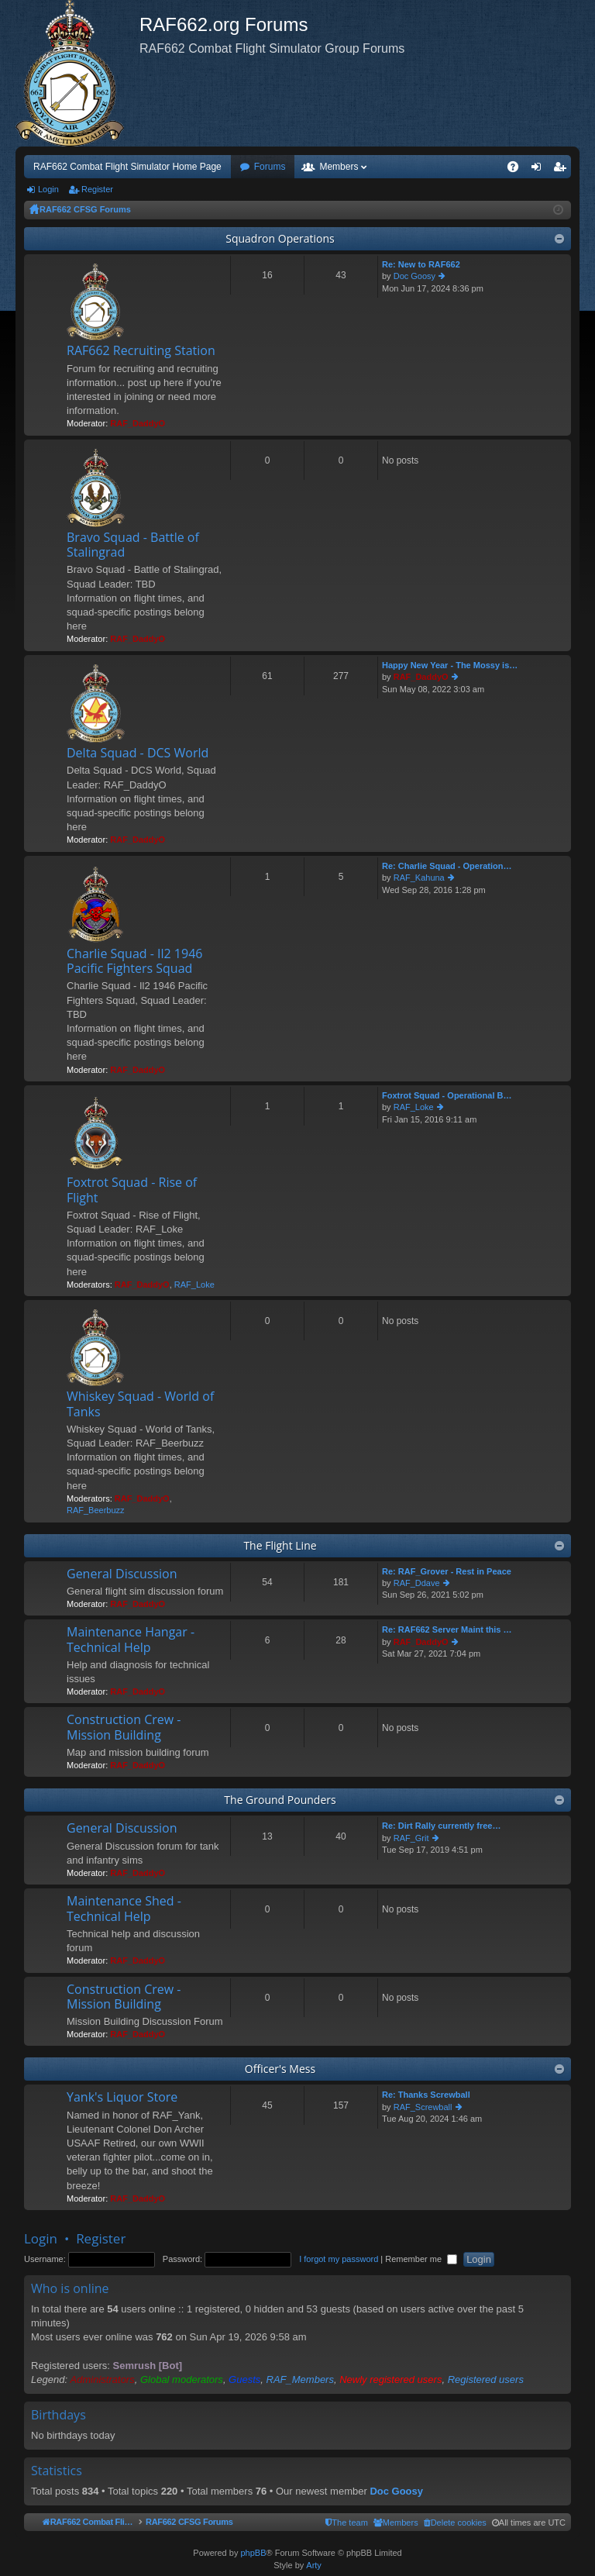 This screenshot has height=2576, width=595. What do you see at coordinates (137, 423) in the screenshot?
I see `RAF_DaddyO` at bounding box center [137, 423].